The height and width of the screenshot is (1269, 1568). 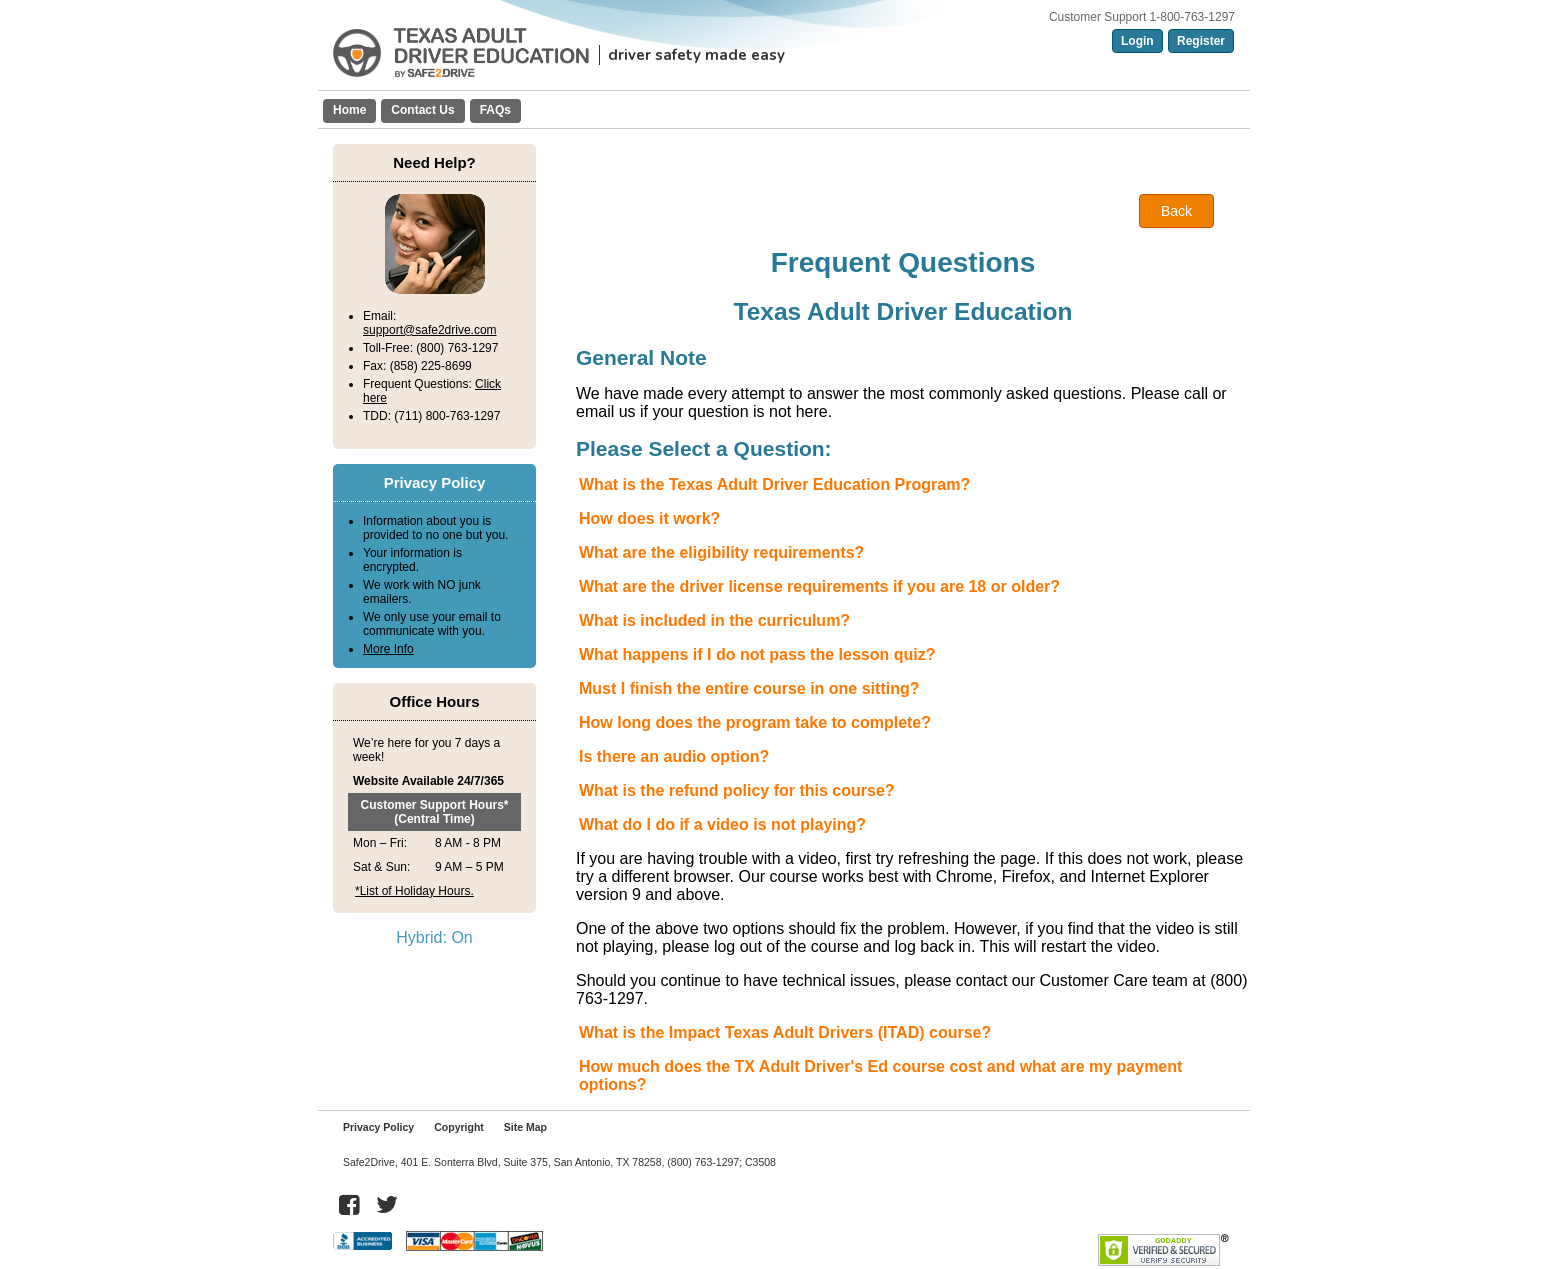 What do you see at coordinates (459, 1127) in the screenshot?
I see `Copyright` at bounding box center [459, 1127].